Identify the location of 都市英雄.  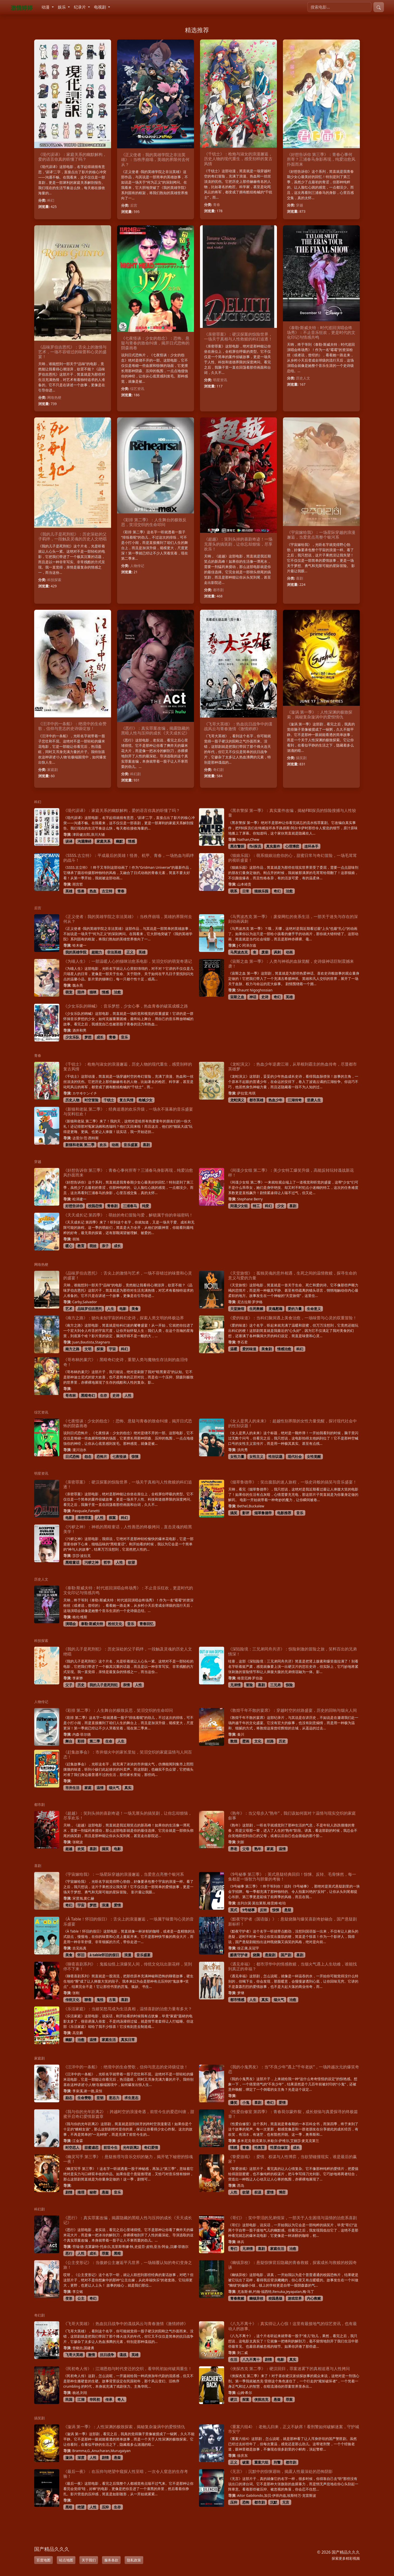
(256, 1100).